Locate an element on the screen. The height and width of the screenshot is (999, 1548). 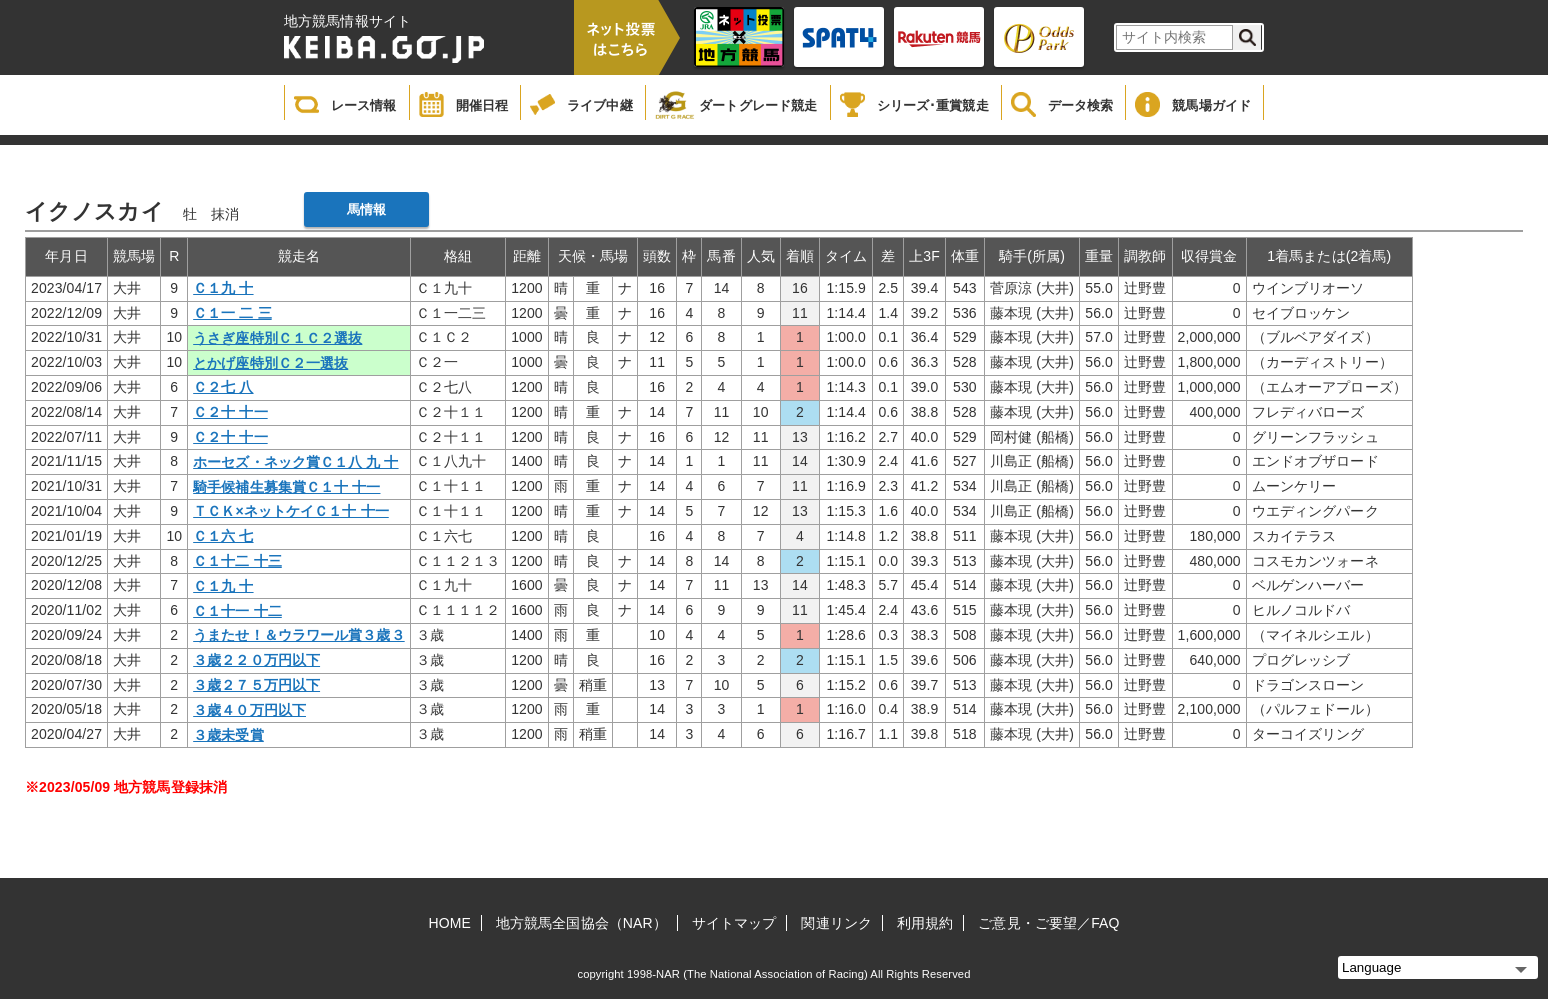
利用規約 is located at coordinates (925, 923).